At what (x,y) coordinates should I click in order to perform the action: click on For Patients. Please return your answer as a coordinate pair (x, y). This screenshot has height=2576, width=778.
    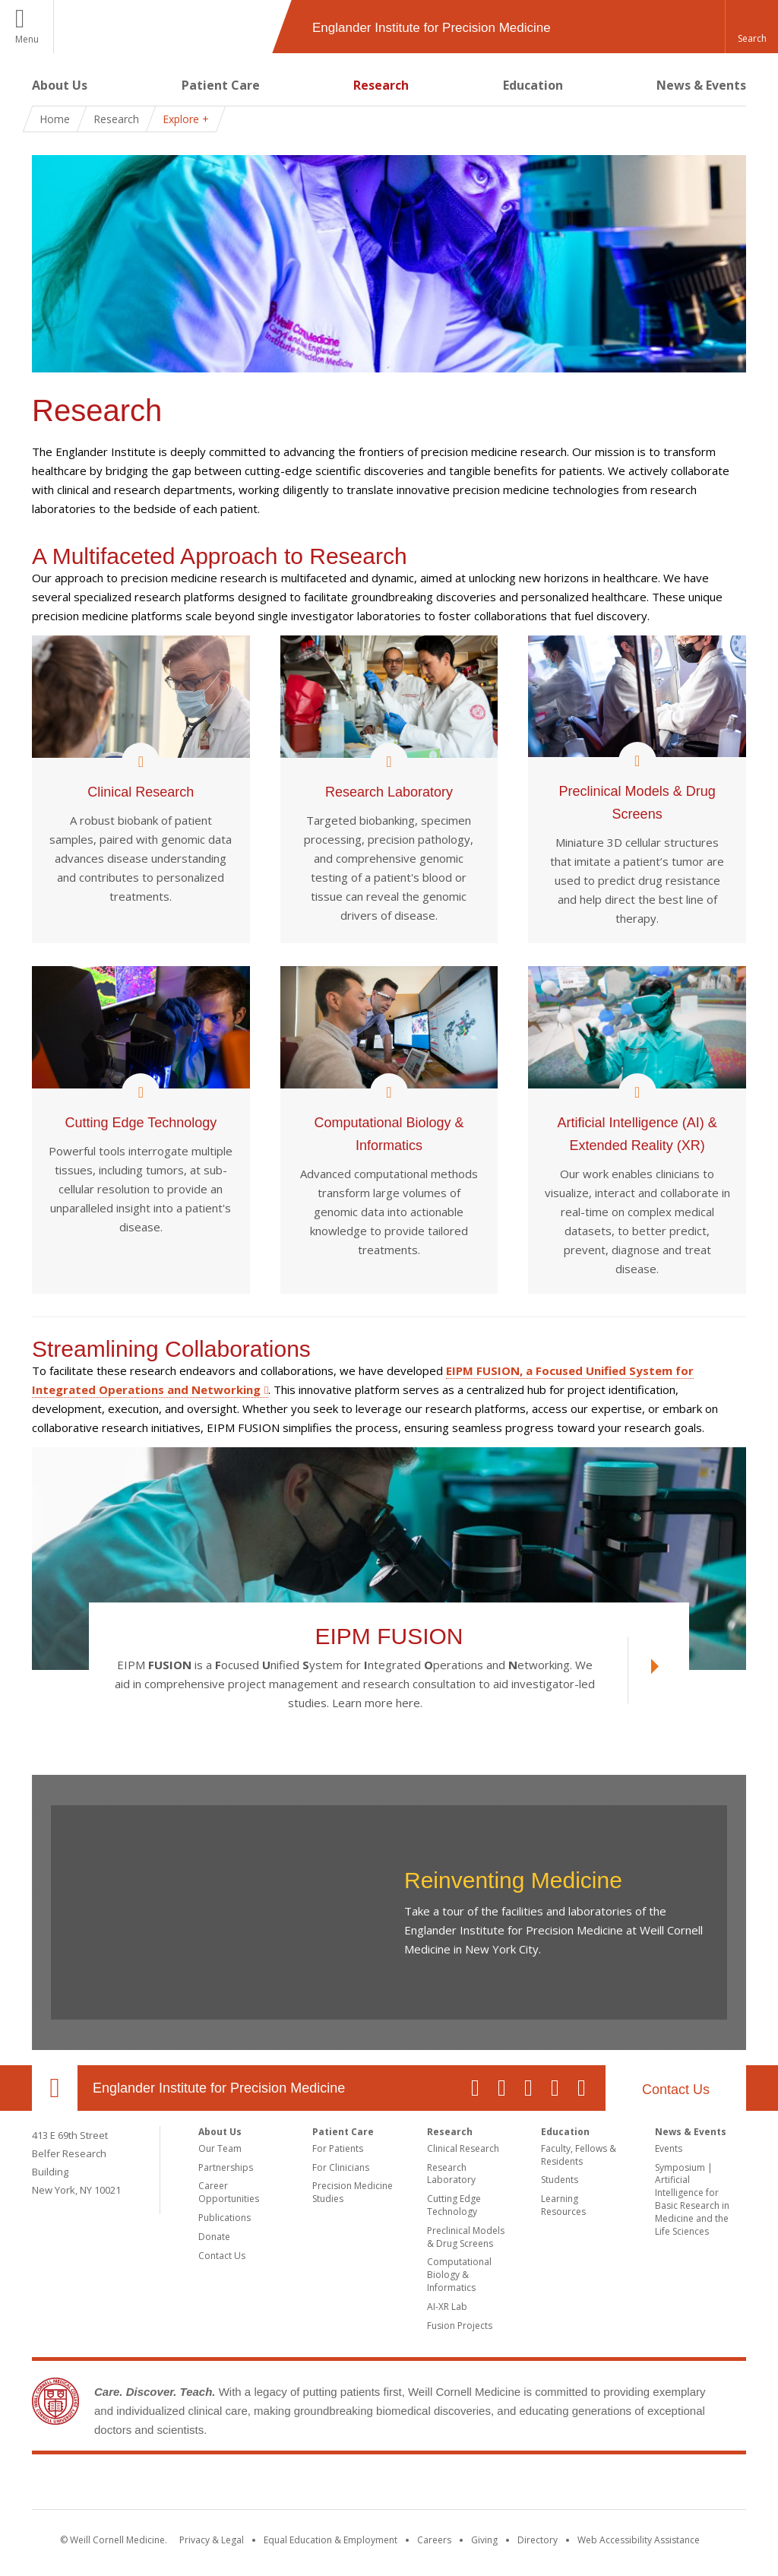
    Looking at the image, I should click on (337, 2148).